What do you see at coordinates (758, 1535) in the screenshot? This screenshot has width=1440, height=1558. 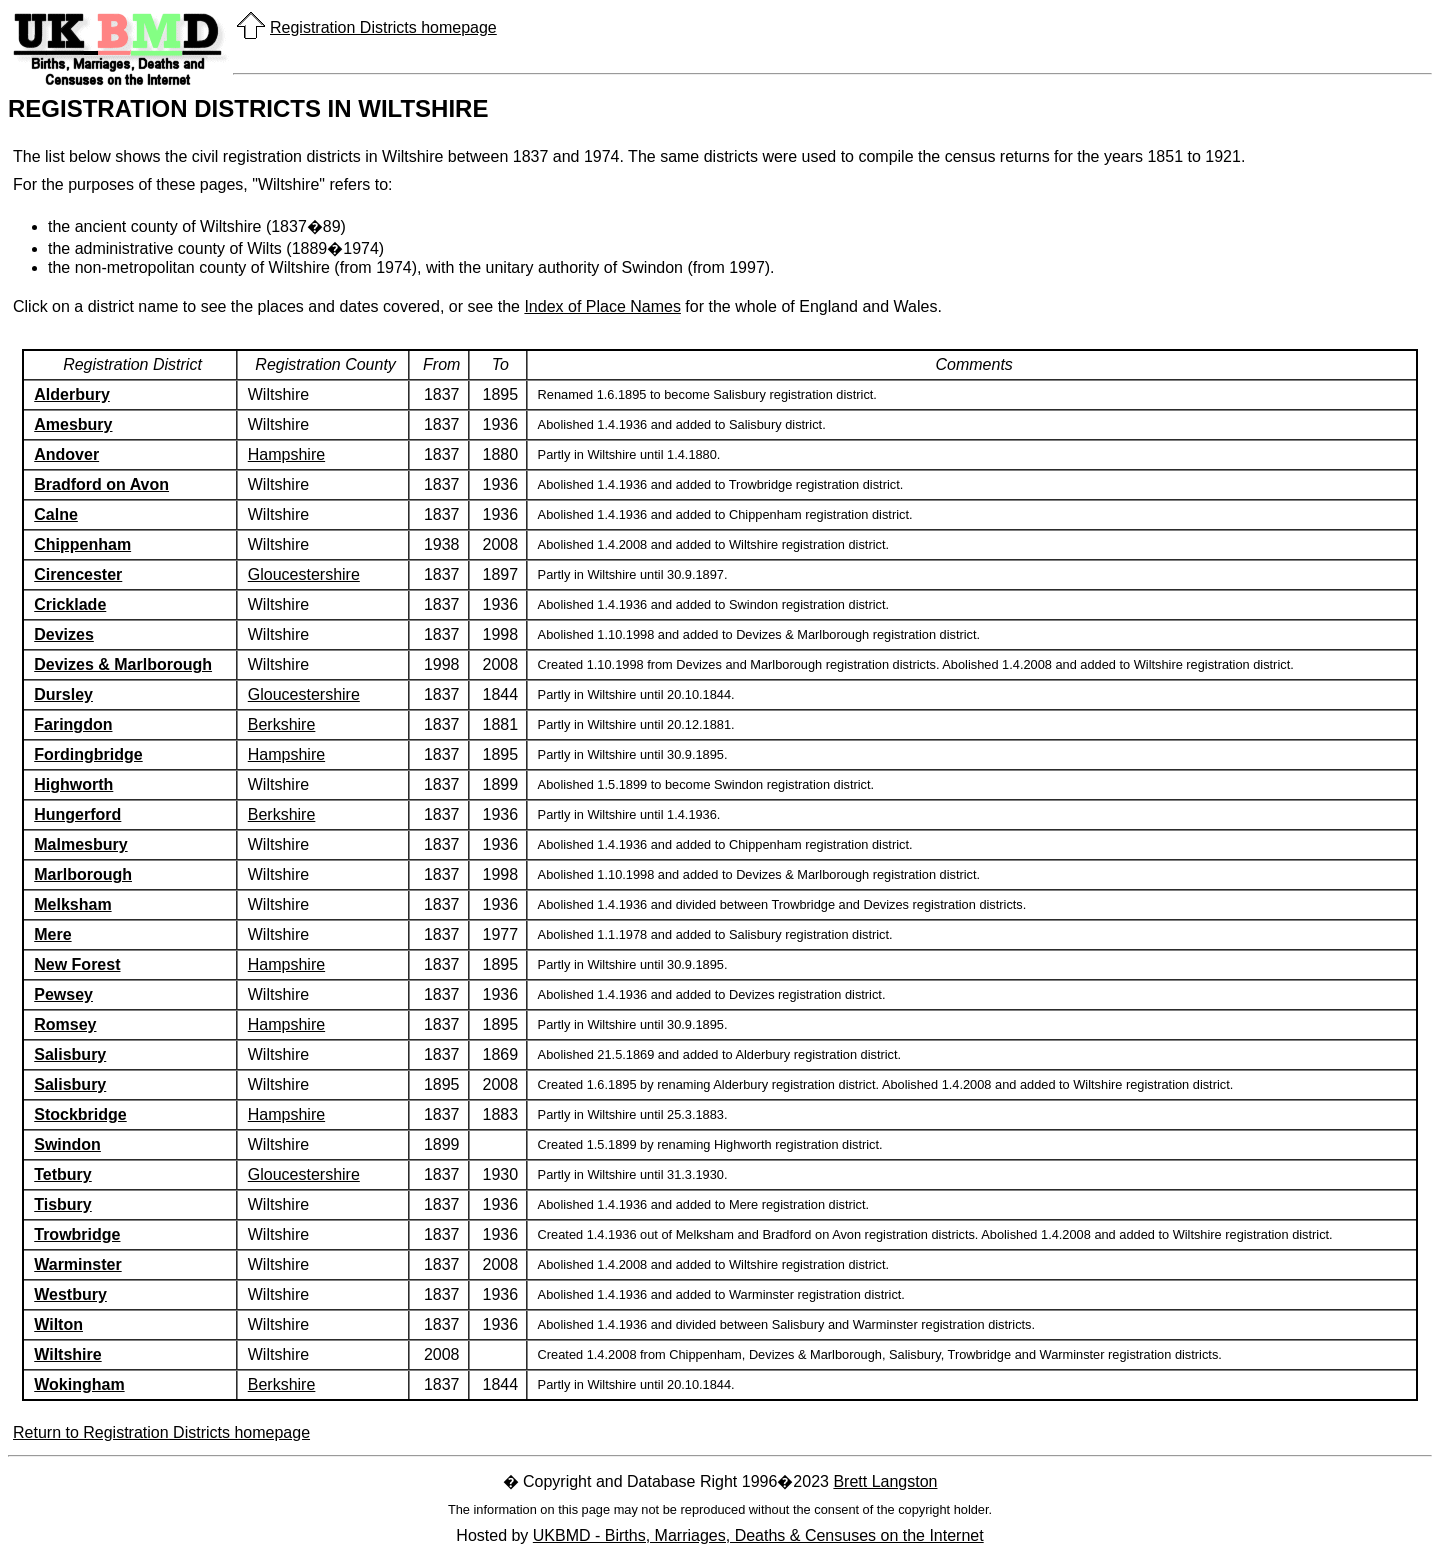 I see `UKBMD - Births, Marriages, Deaths & Censuses on the Internet` at bounding box center [758, 1535].